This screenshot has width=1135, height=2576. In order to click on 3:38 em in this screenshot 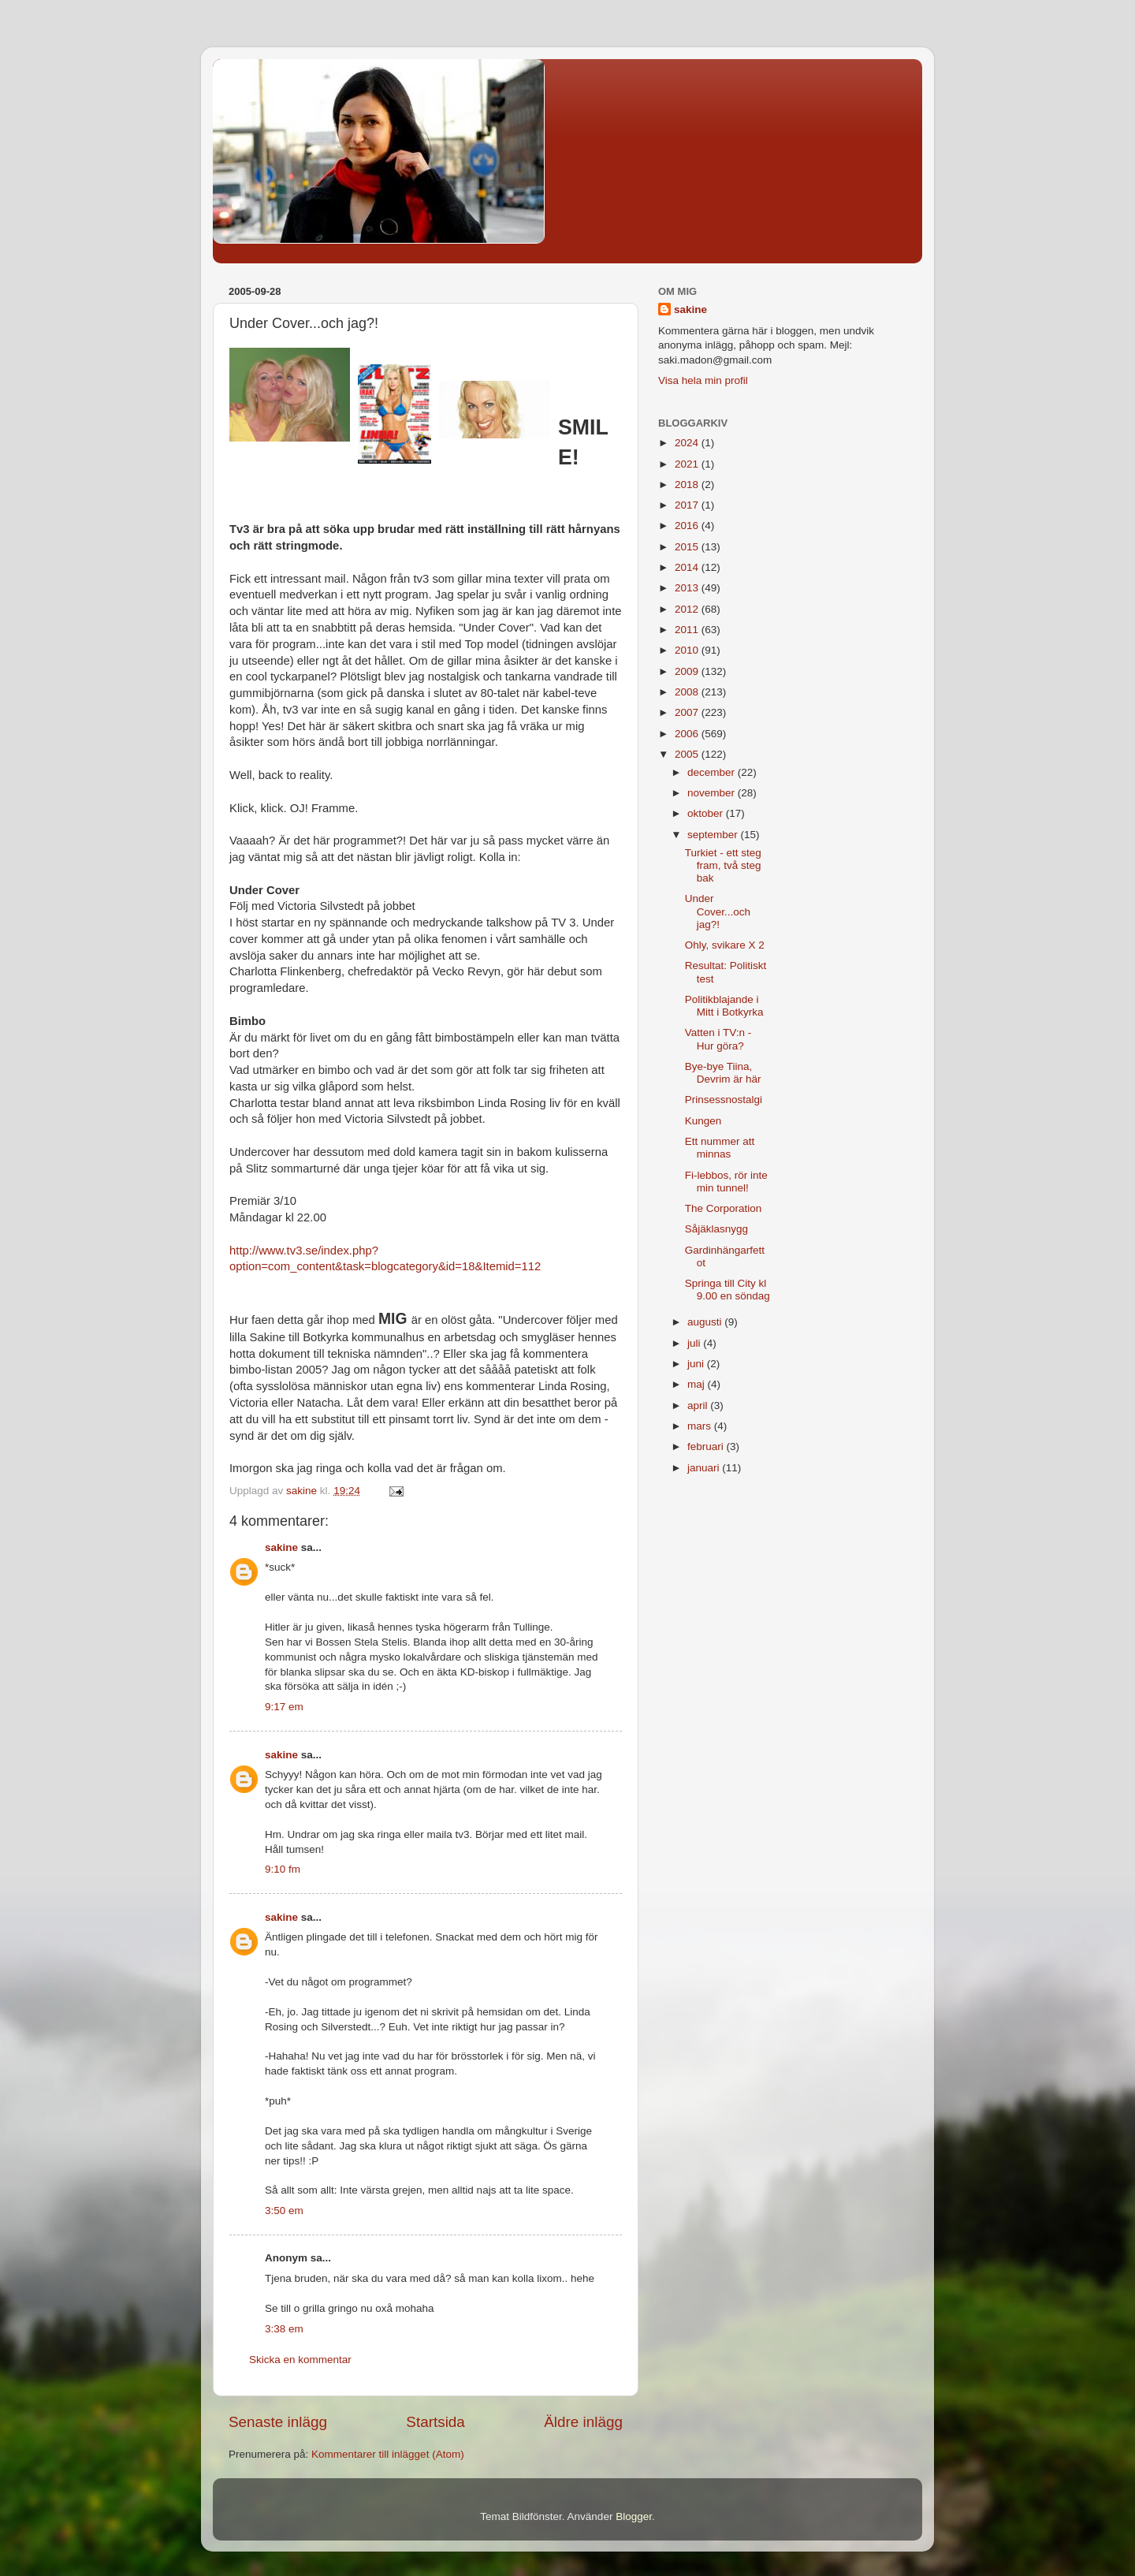, I will do `click(284, 2329)`.